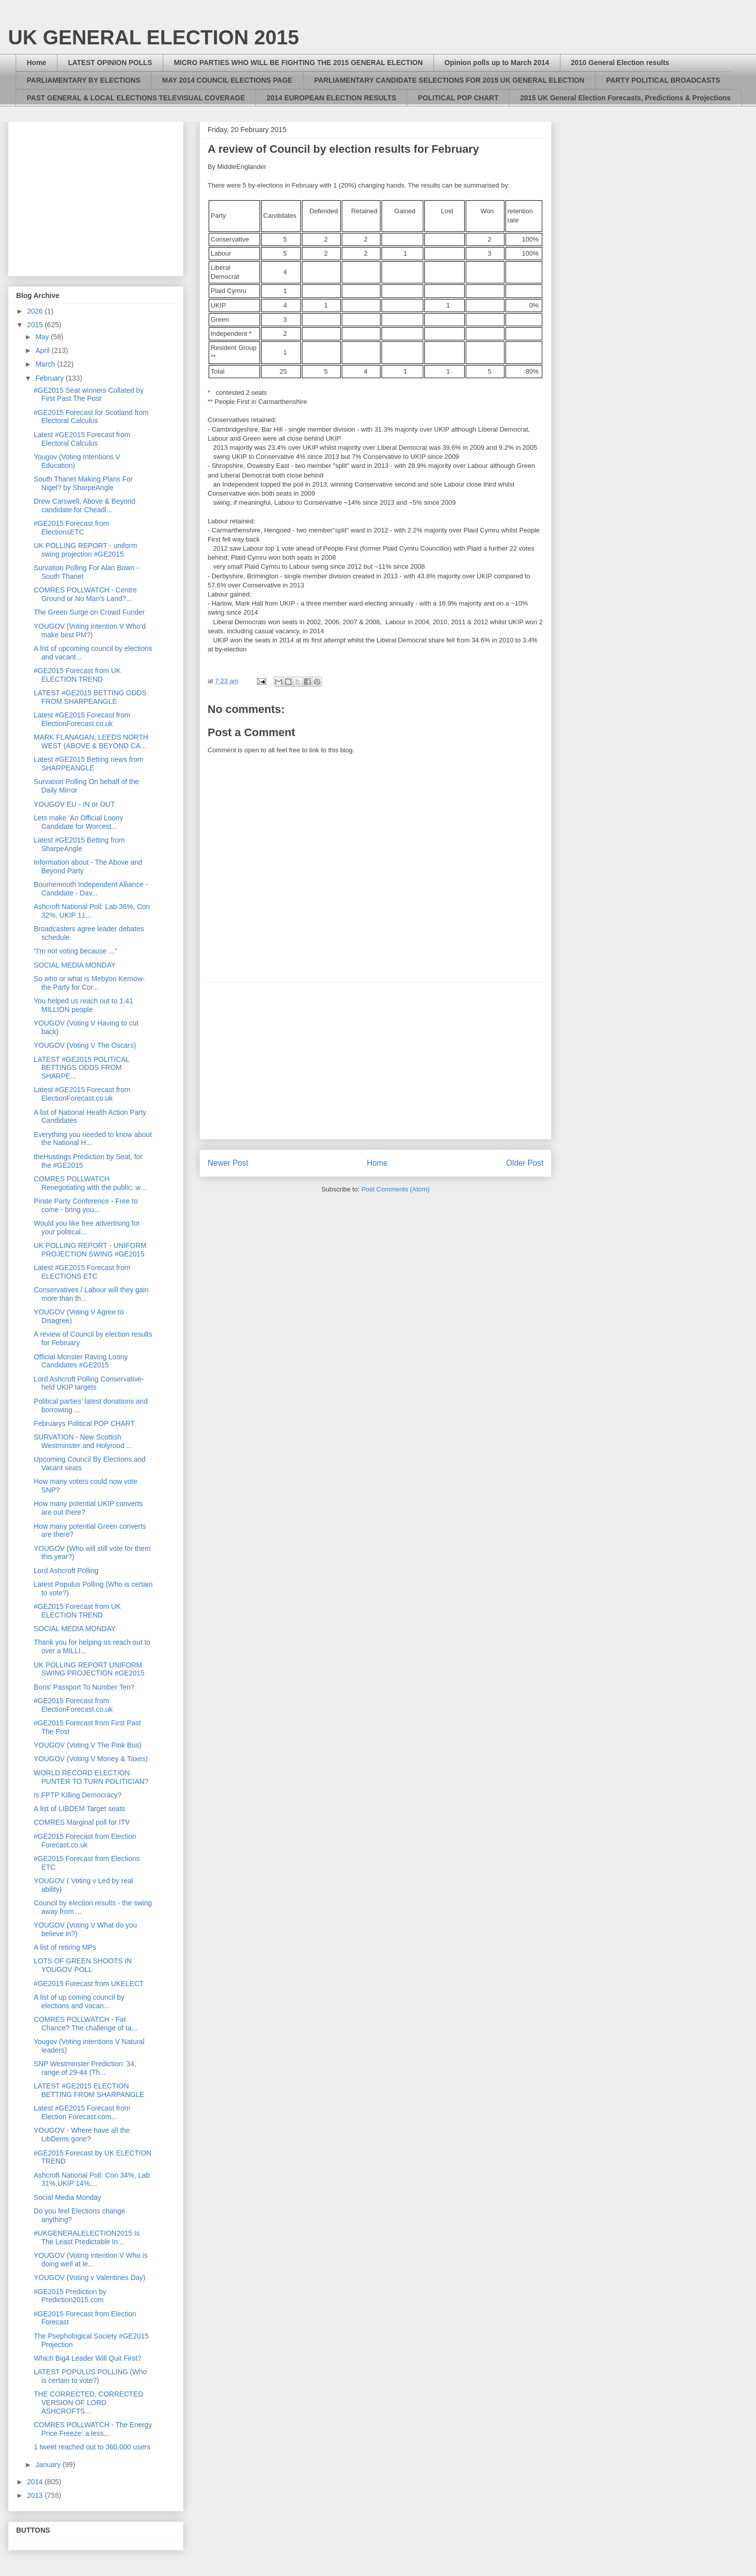  What do you see at coordinates (83, 483) in the screenshot?
I see `South Thanet Making Plans For Nigel? by SharpeAngle` at bounding box center [83, 483].